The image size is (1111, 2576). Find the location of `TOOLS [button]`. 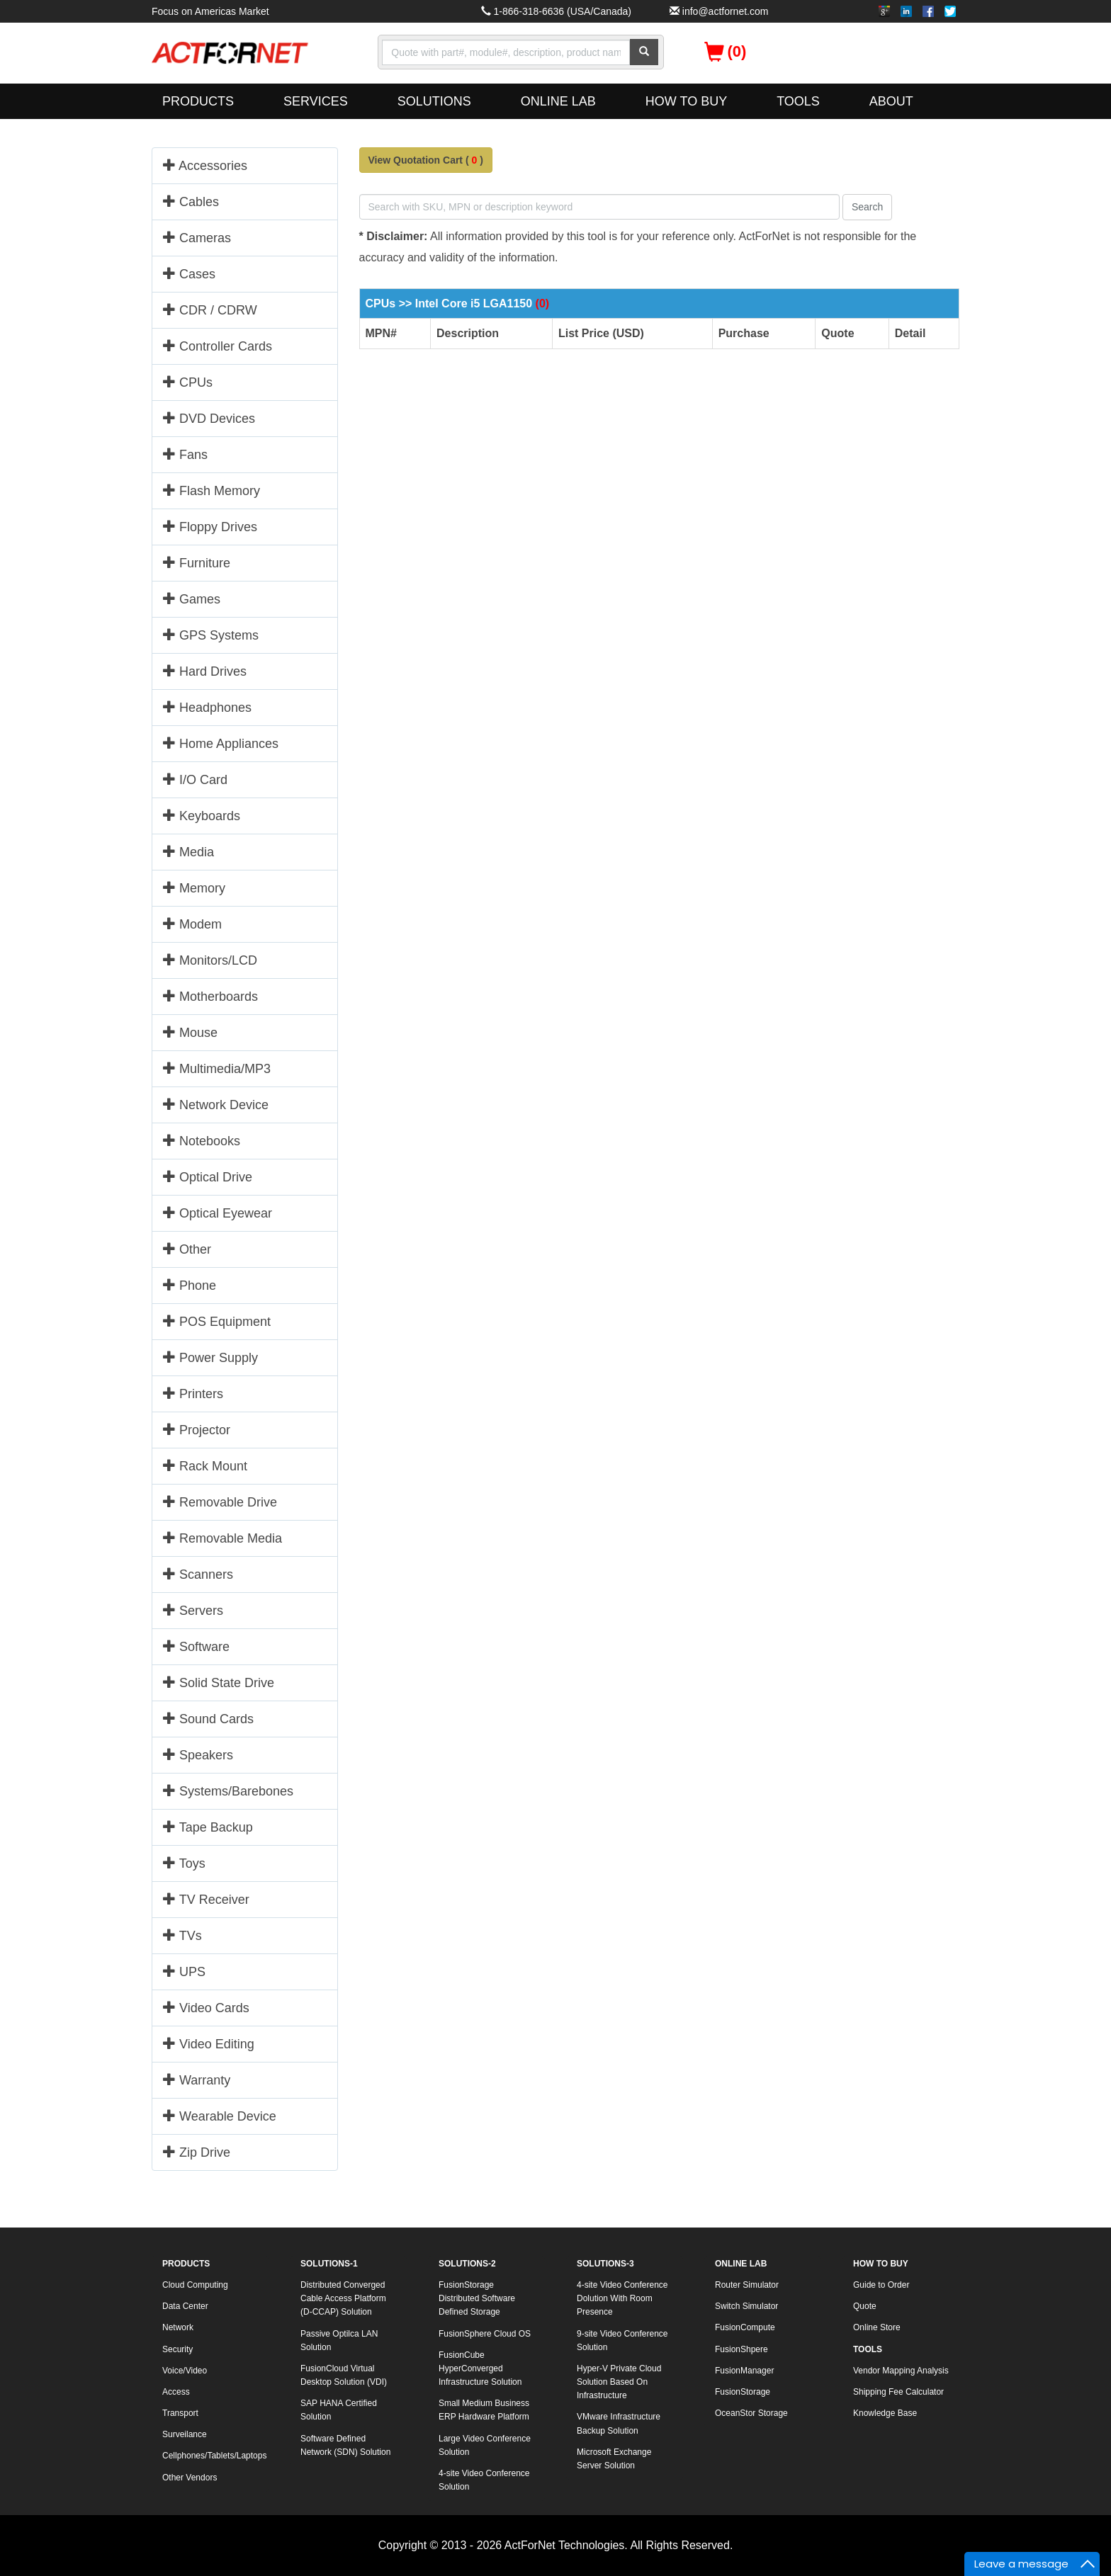

TOOLS [button] is located at coordinates (798, 101).